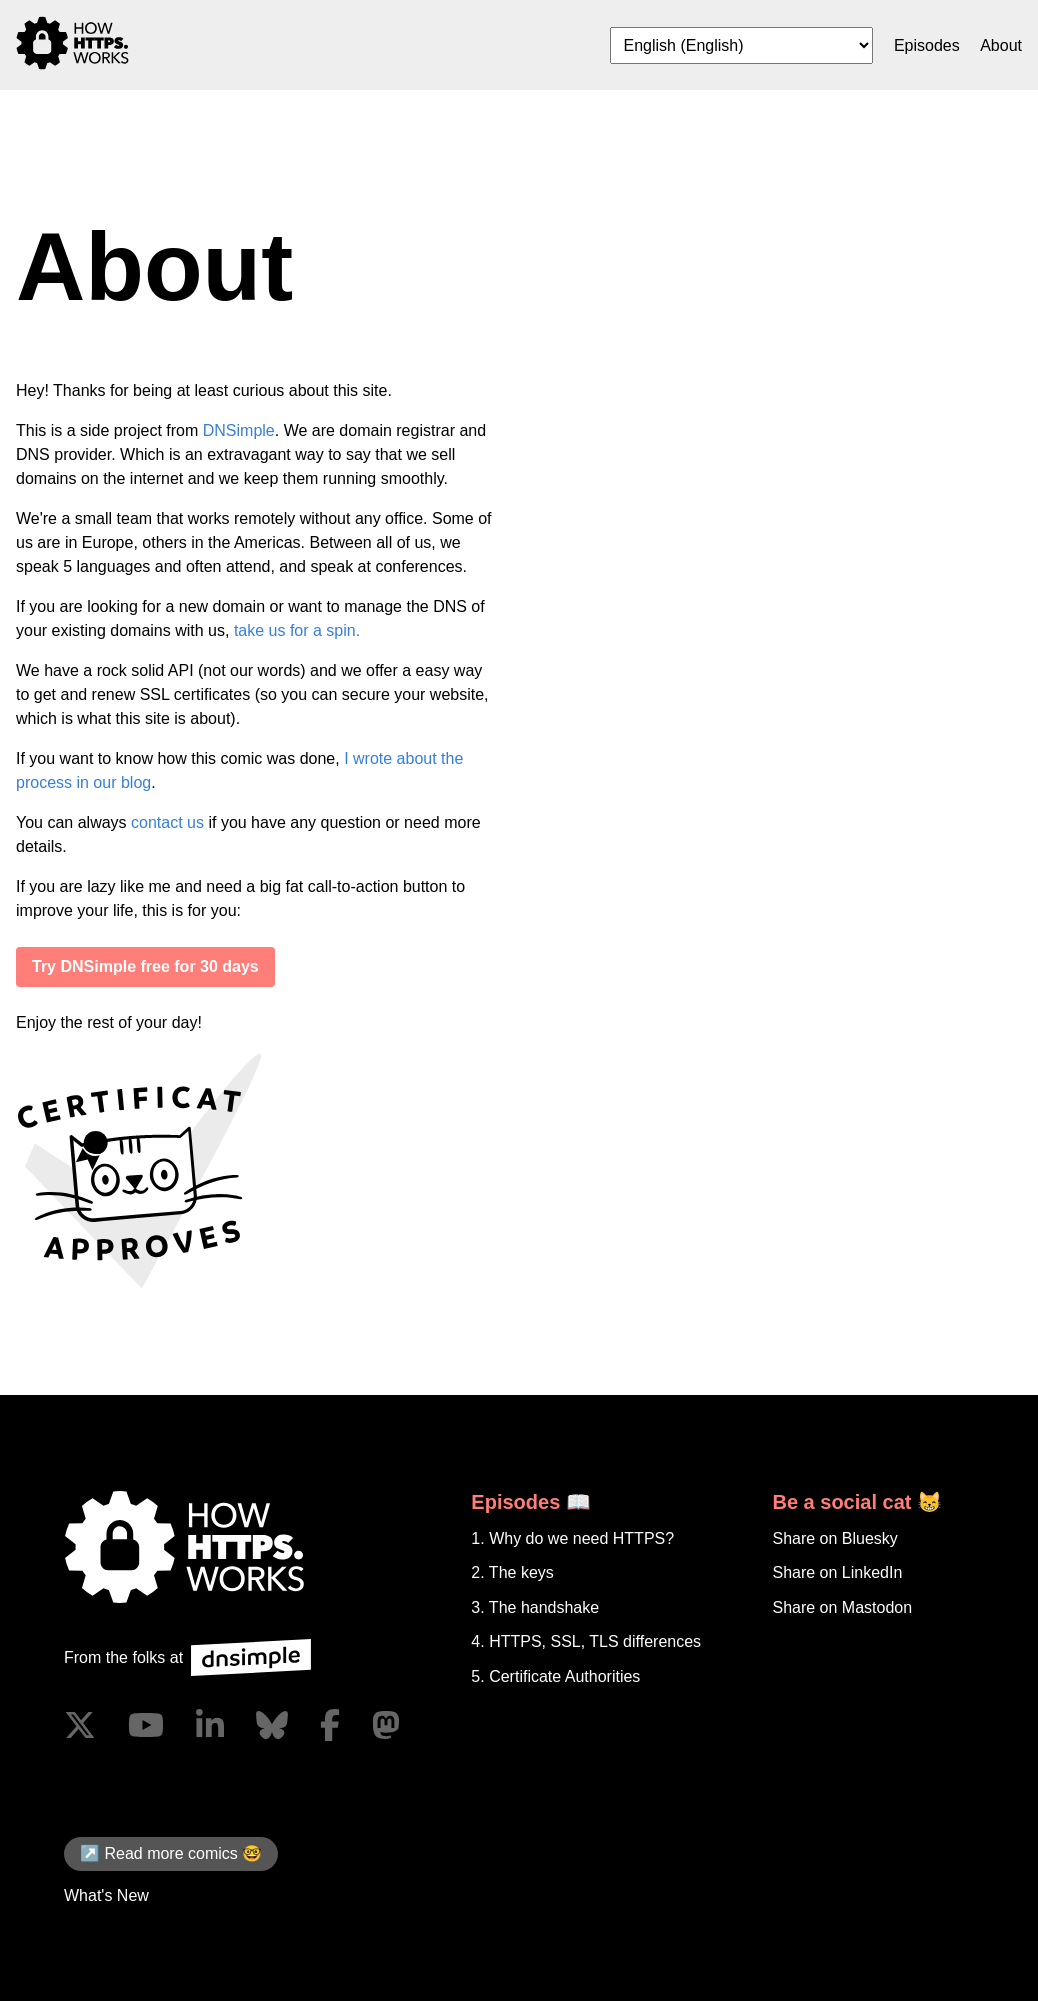  What do you see at coordinates (927, 45) in the screenshot?
I see `Episodes` at bounding box center [927, 45].